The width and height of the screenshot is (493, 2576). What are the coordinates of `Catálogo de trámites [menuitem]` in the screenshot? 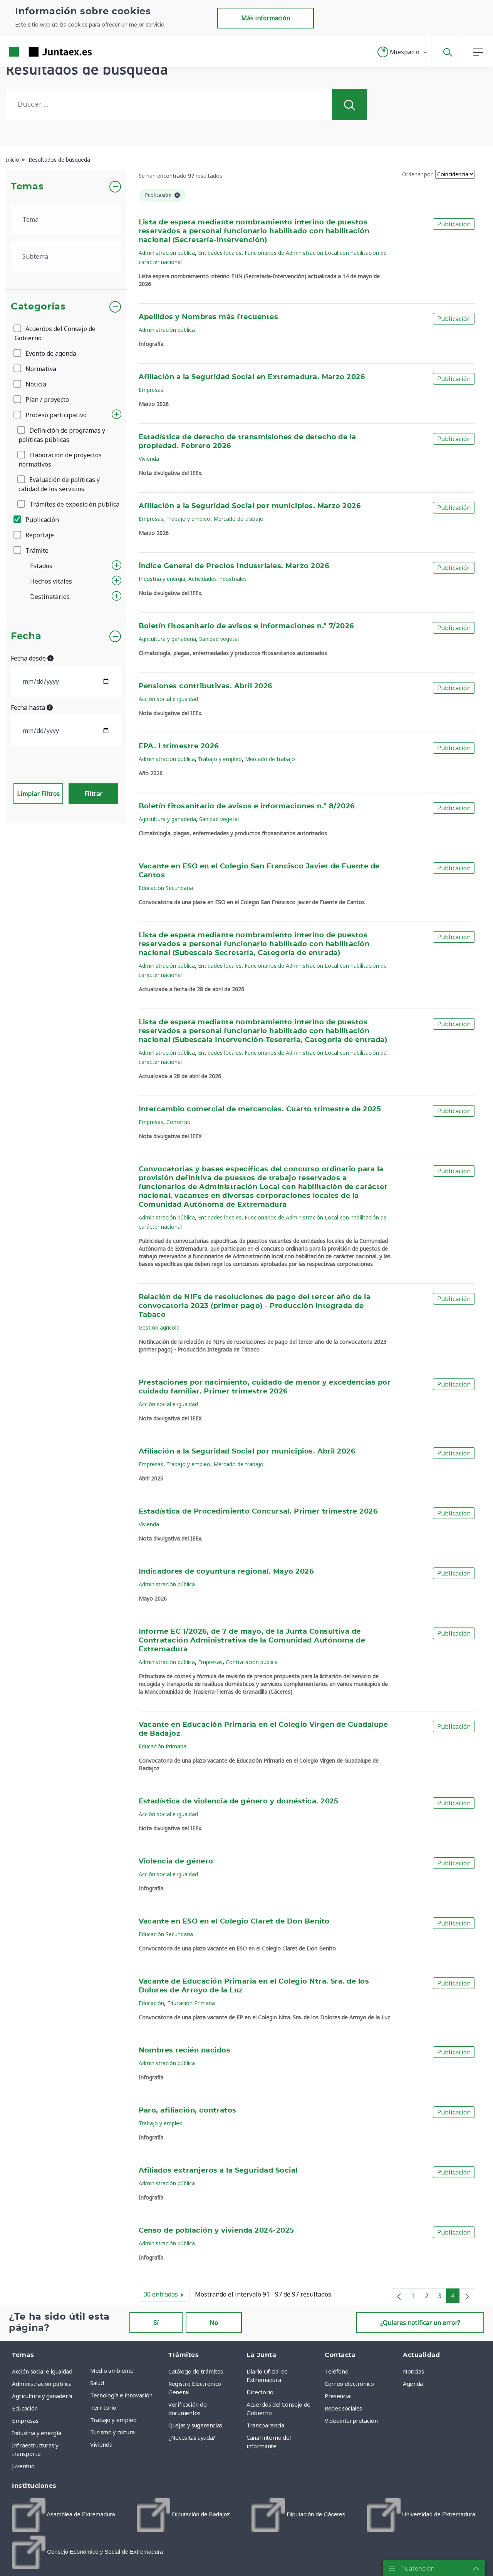 It's located at (195, 2371).